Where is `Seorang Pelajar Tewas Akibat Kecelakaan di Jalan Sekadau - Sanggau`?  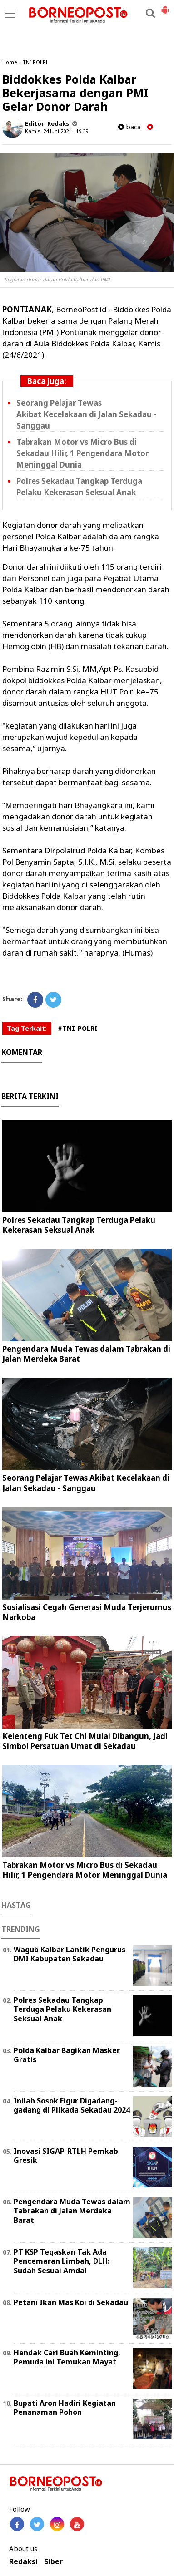 Seorang Pelajar Tewas Akibat Kecelakaan di Jalan Sekadau - Sanggau is located at coordinates (86, 414).